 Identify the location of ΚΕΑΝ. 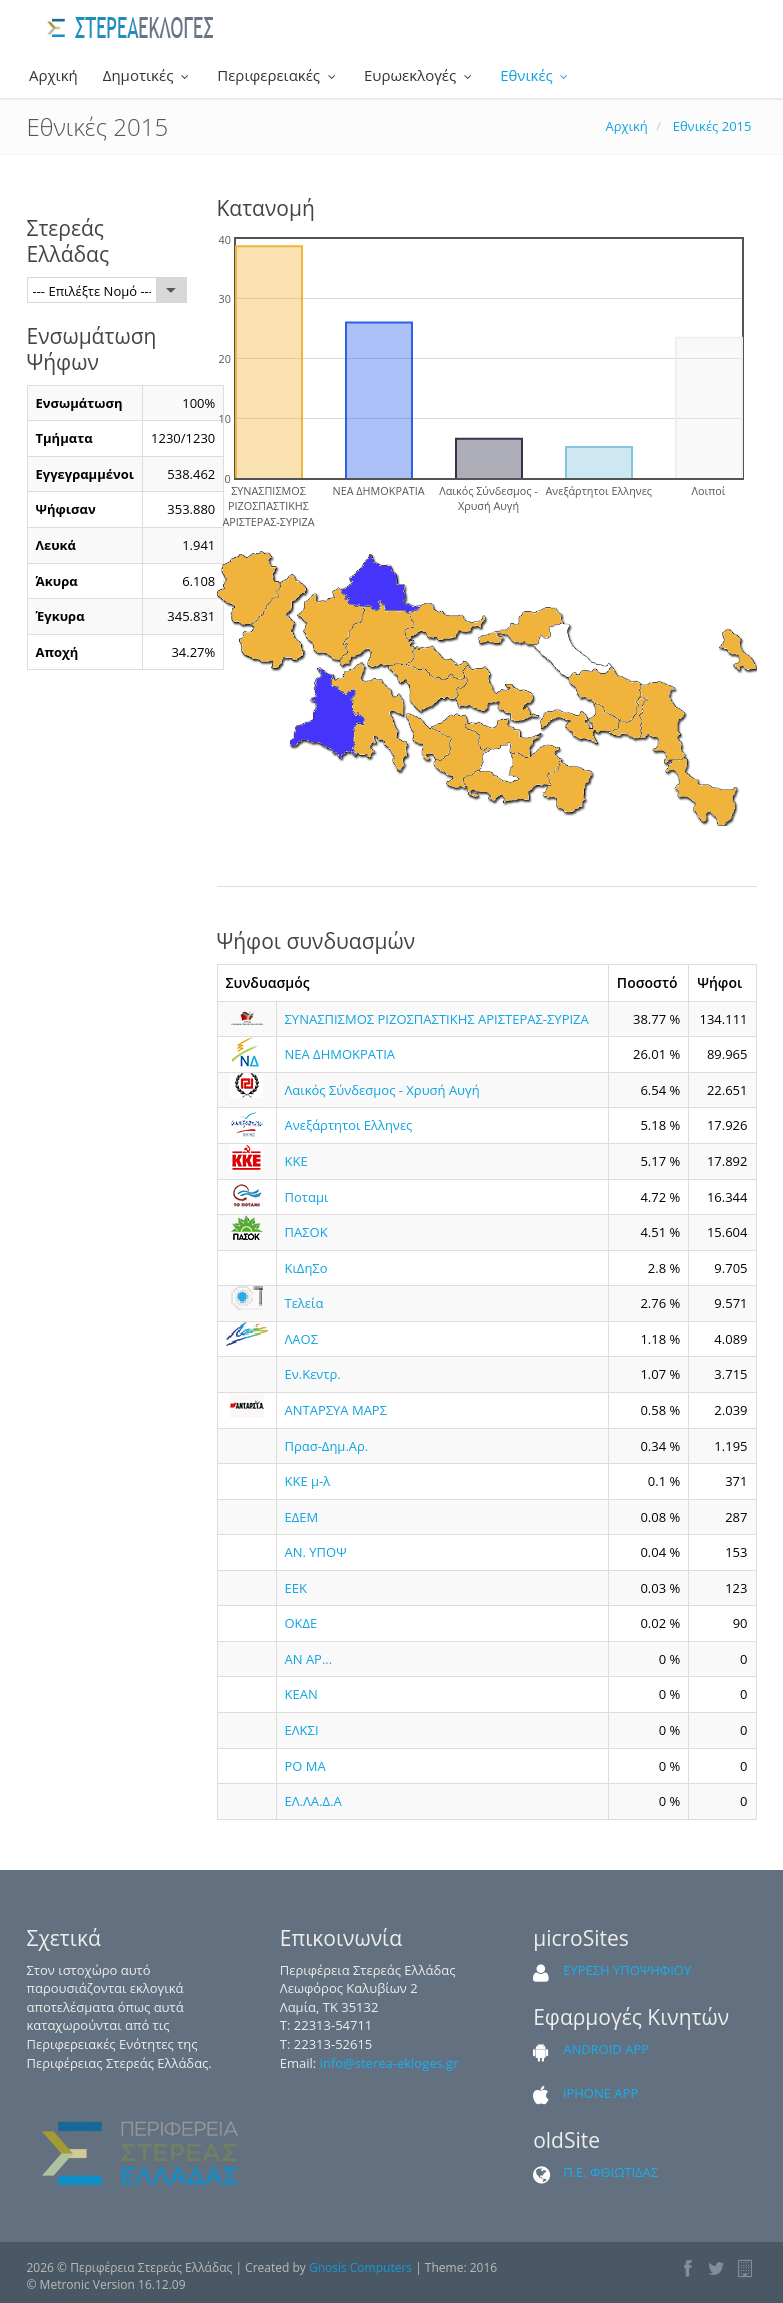
(301, 1694).